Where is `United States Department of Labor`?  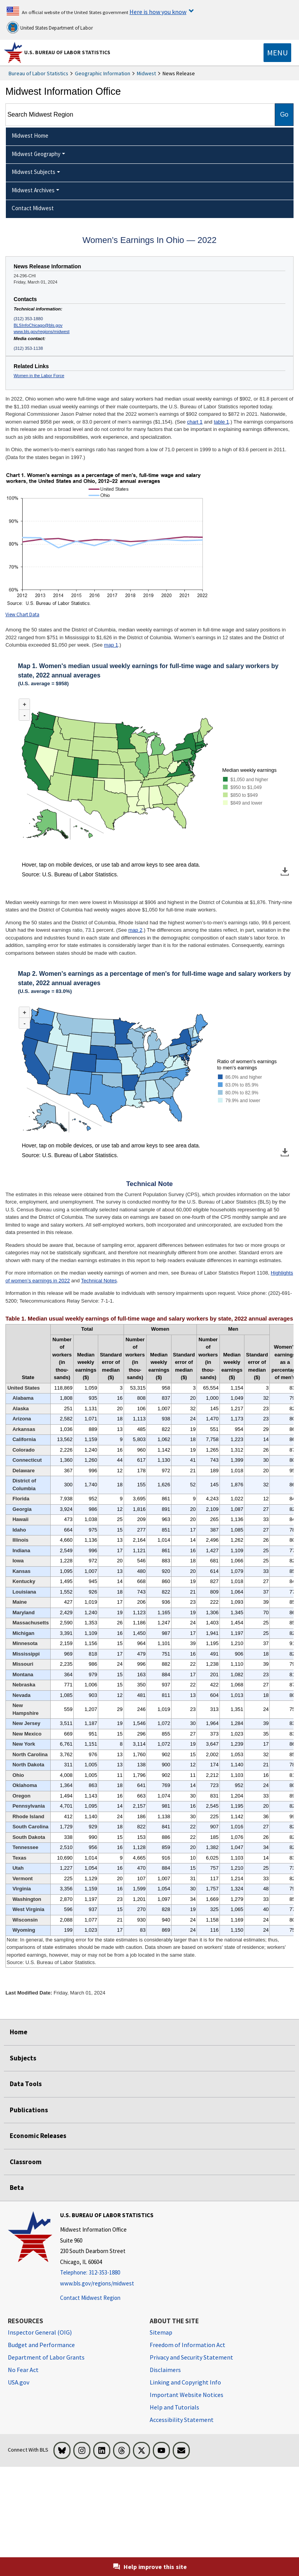
United States Department of Labor is located at coordinates (50, 27).